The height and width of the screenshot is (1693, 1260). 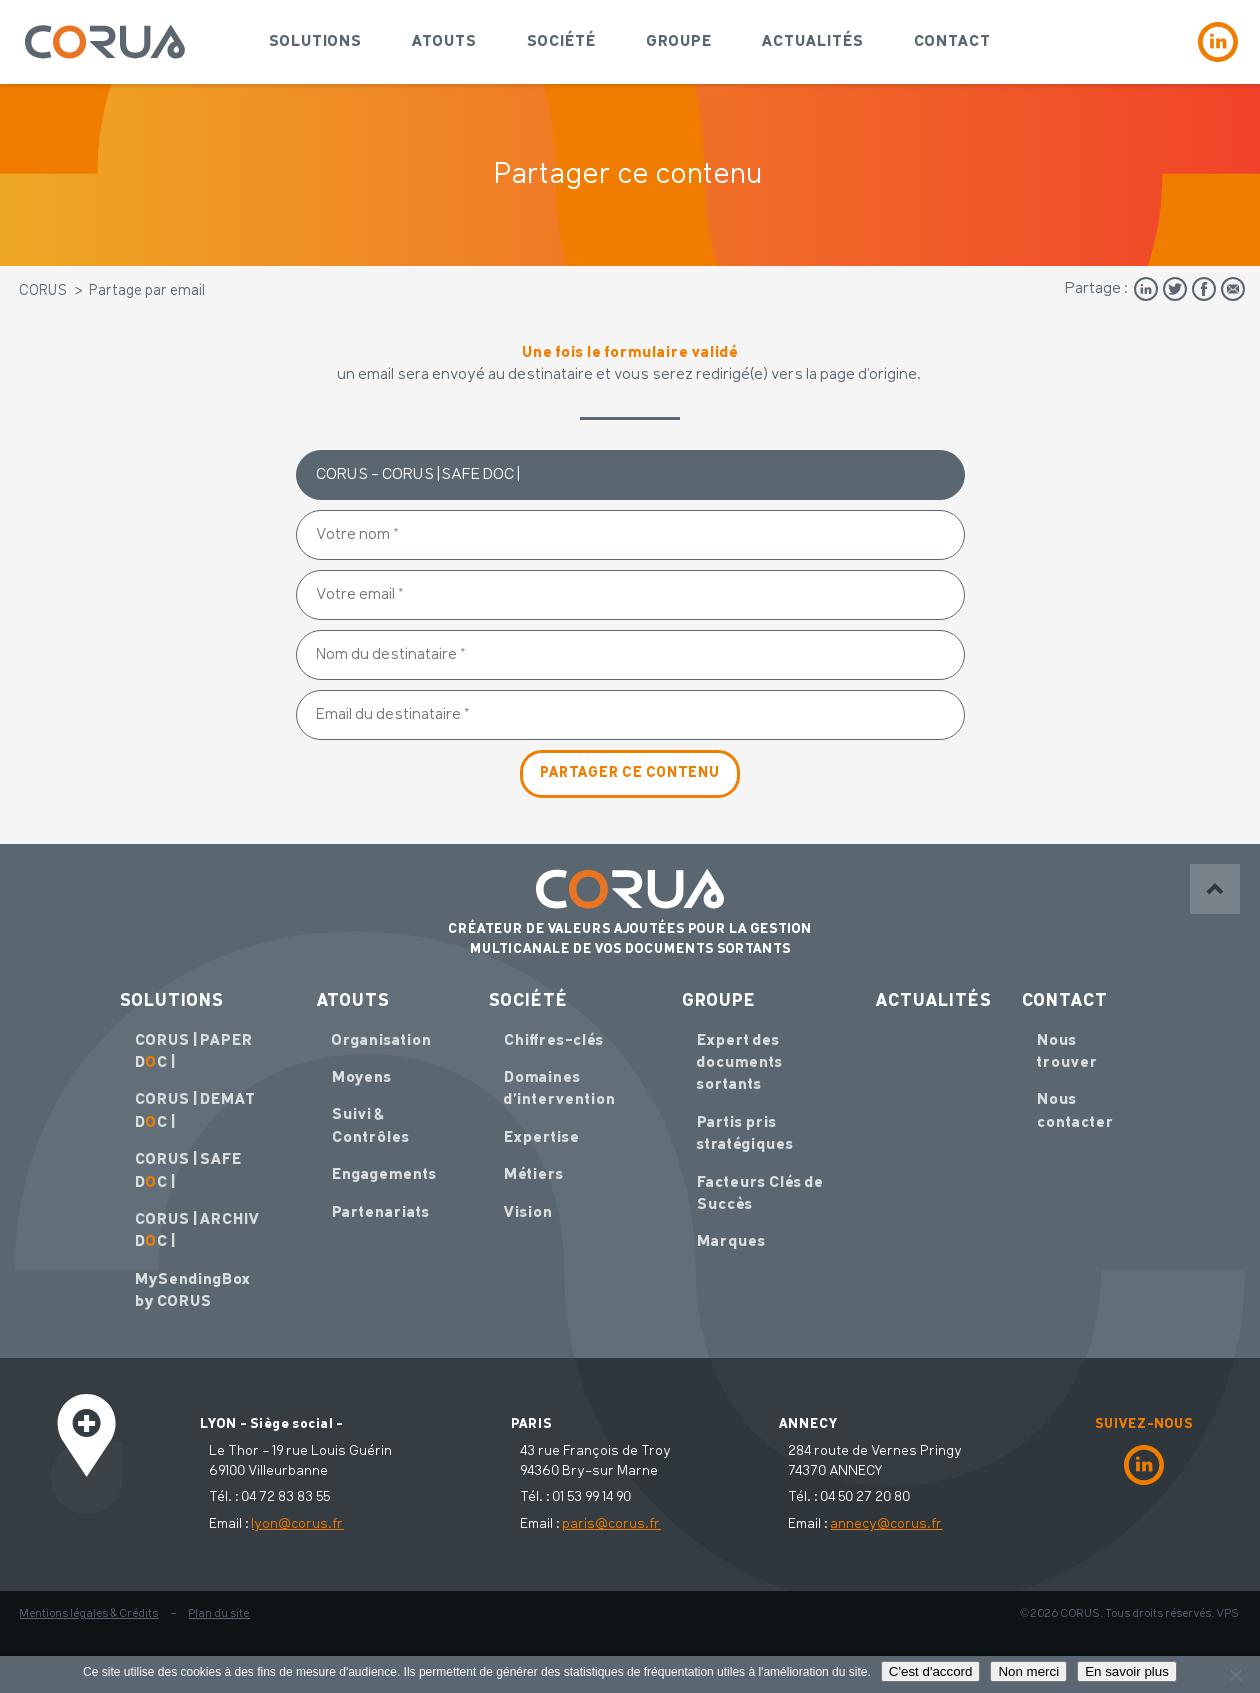 What do you see at coordinates (1235, 1675) in the screenshot?
I see `[Non merci]` at bounding box center [1235, 1675].